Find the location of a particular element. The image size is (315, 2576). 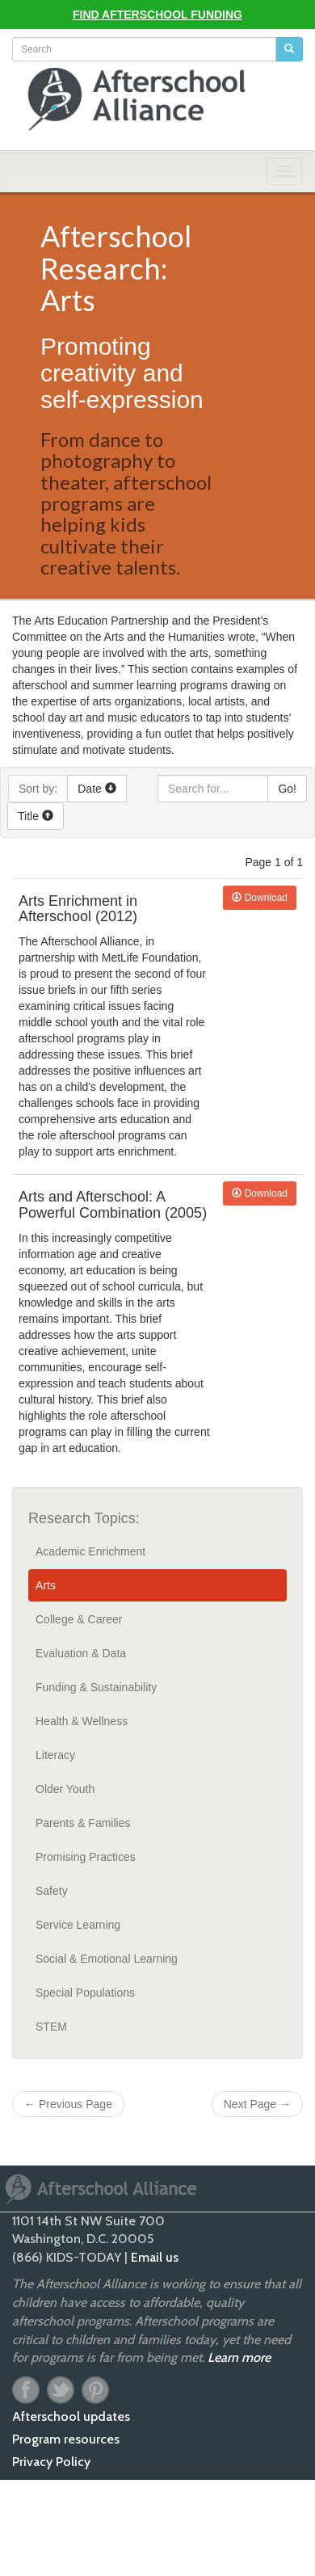

Service Learning is located at coordinates (78, 1924).